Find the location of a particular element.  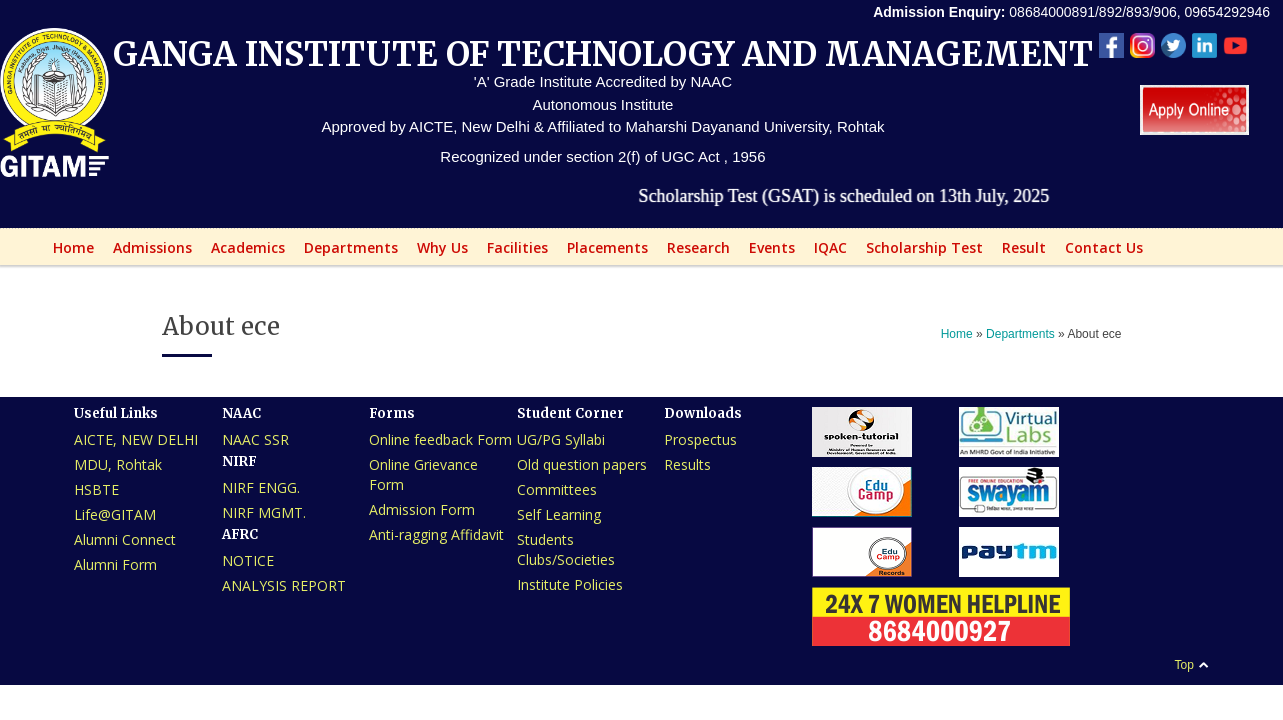

ANALYSIS REPORT is located at coordinates (284, 585).